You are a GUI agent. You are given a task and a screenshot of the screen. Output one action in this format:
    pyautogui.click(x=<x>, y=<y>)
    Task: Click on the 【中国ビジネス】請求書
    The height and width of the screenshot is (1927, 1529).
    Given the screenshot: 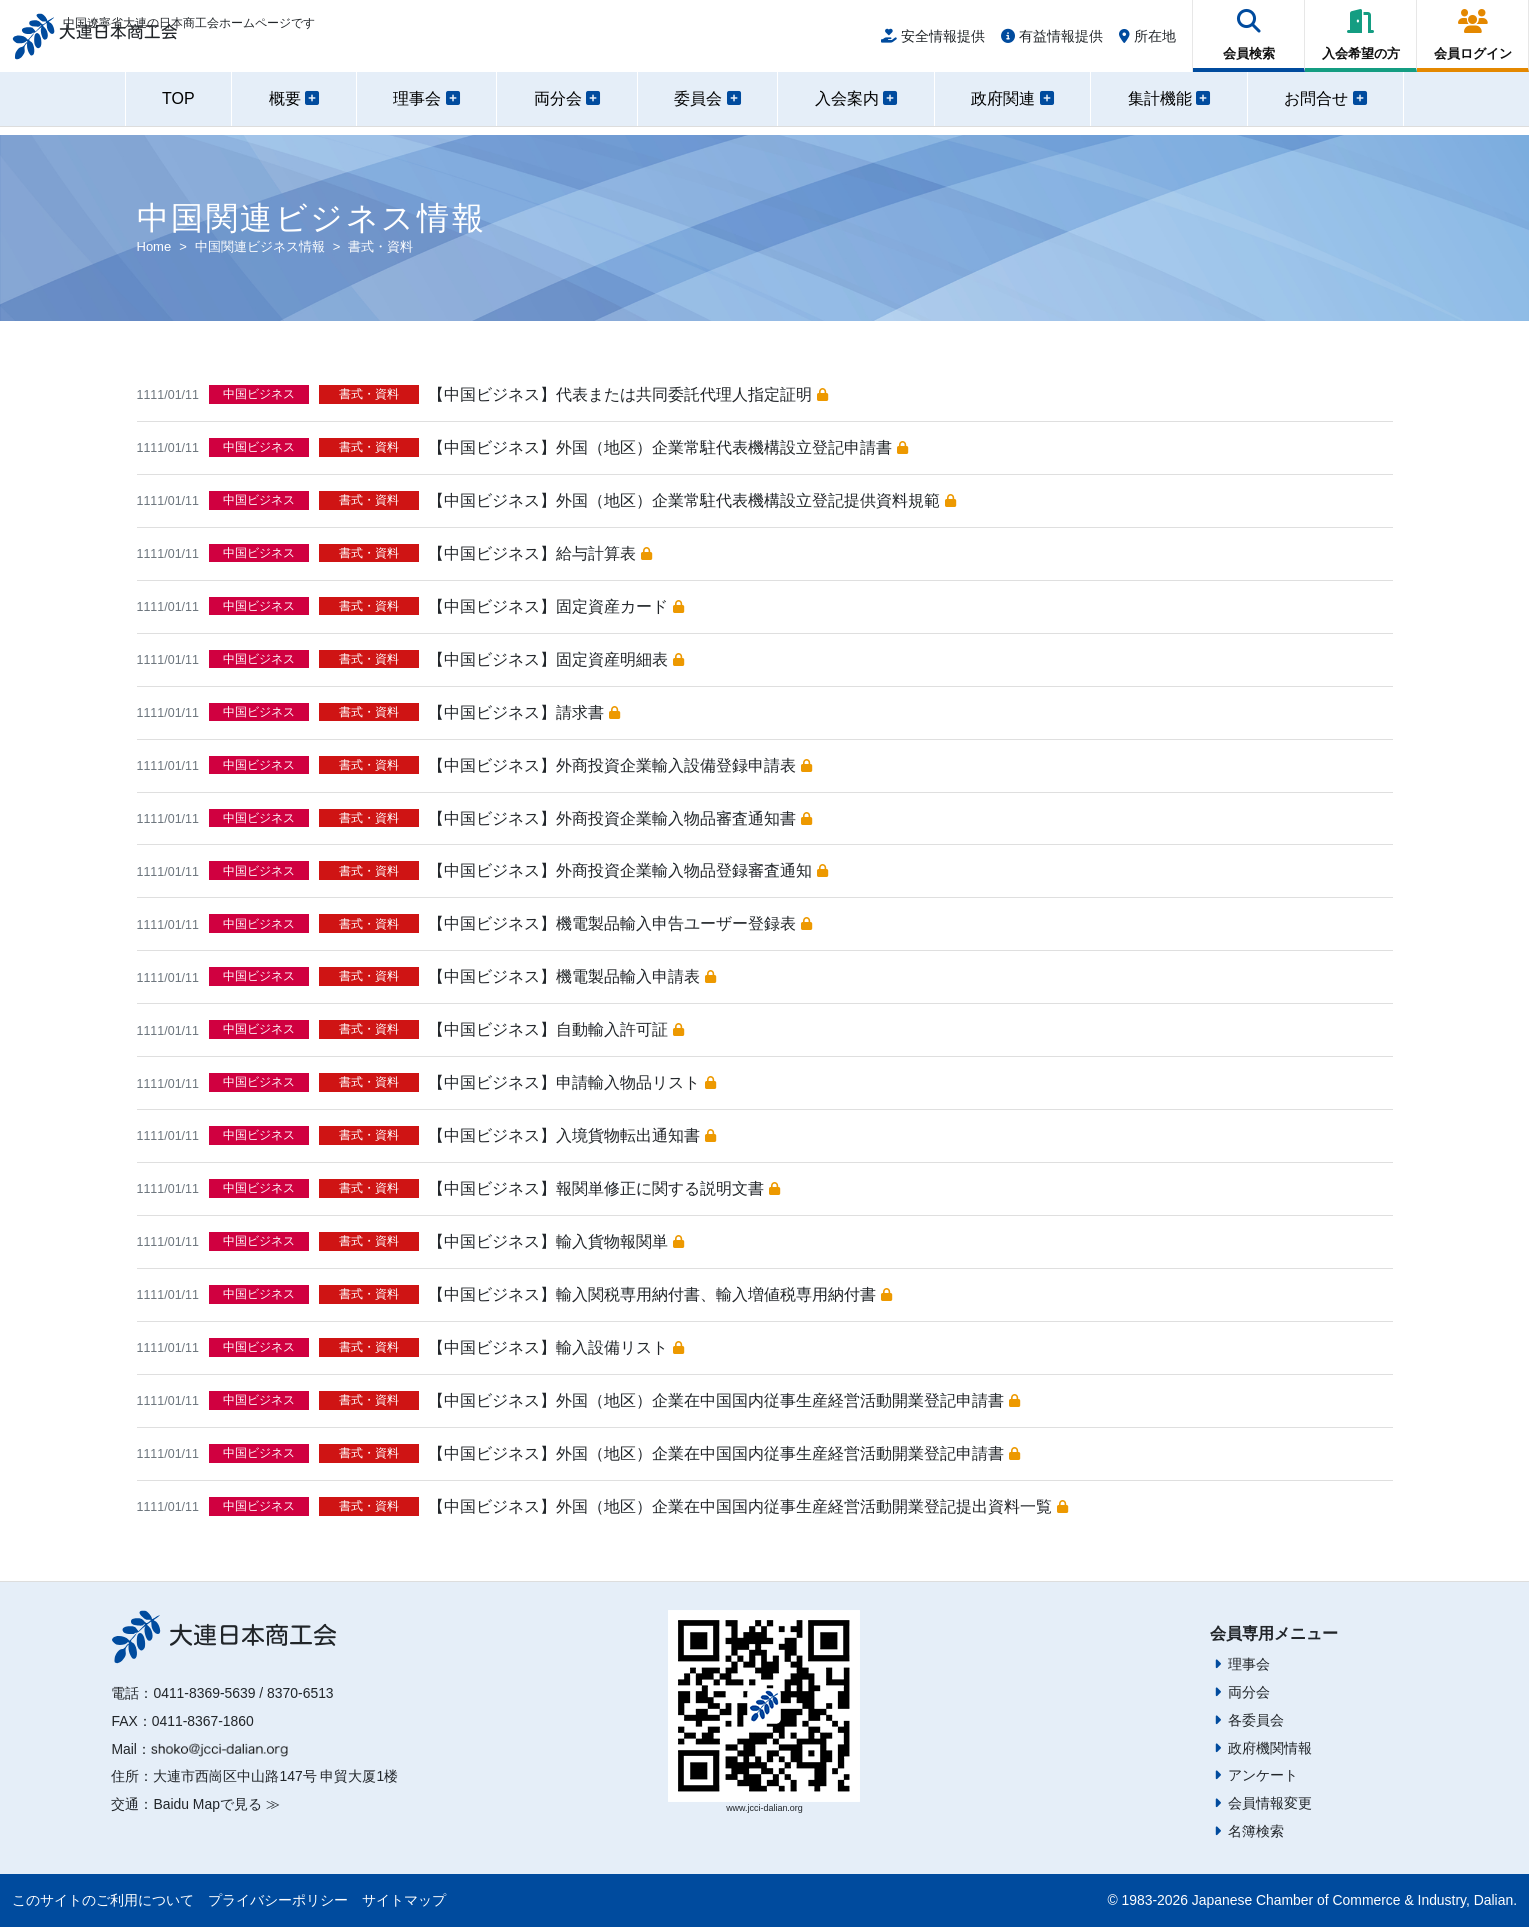 What is the action you would take?
    pyautogui.click(x=523, y=712)
    